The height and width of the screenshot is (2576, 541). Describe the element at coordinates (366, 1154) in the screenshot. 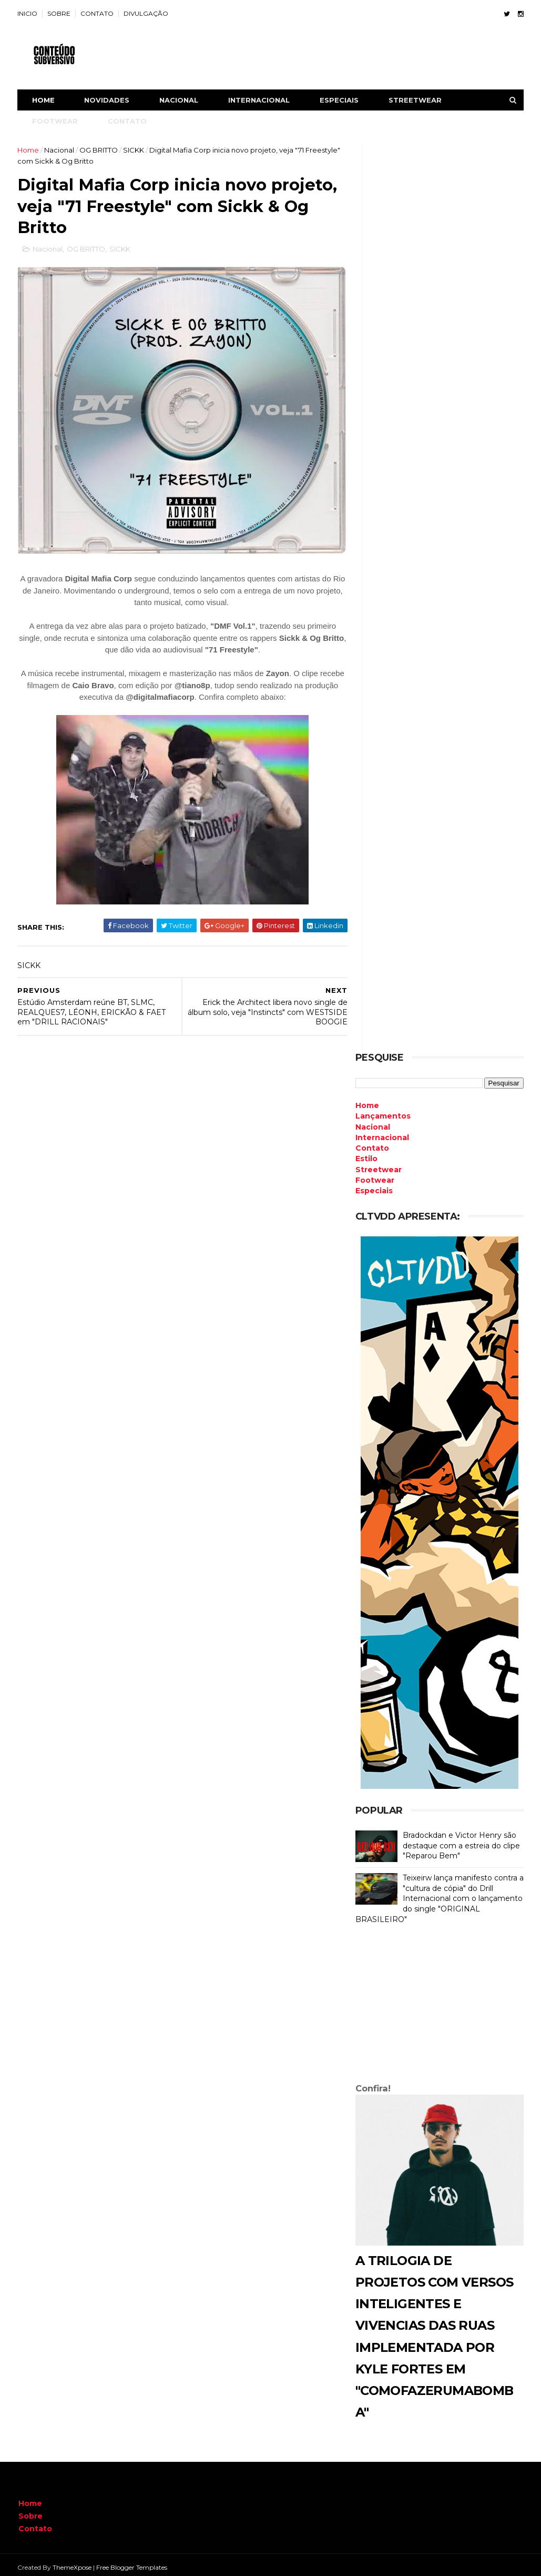

I see `Estilo [menuitem]` at that location.